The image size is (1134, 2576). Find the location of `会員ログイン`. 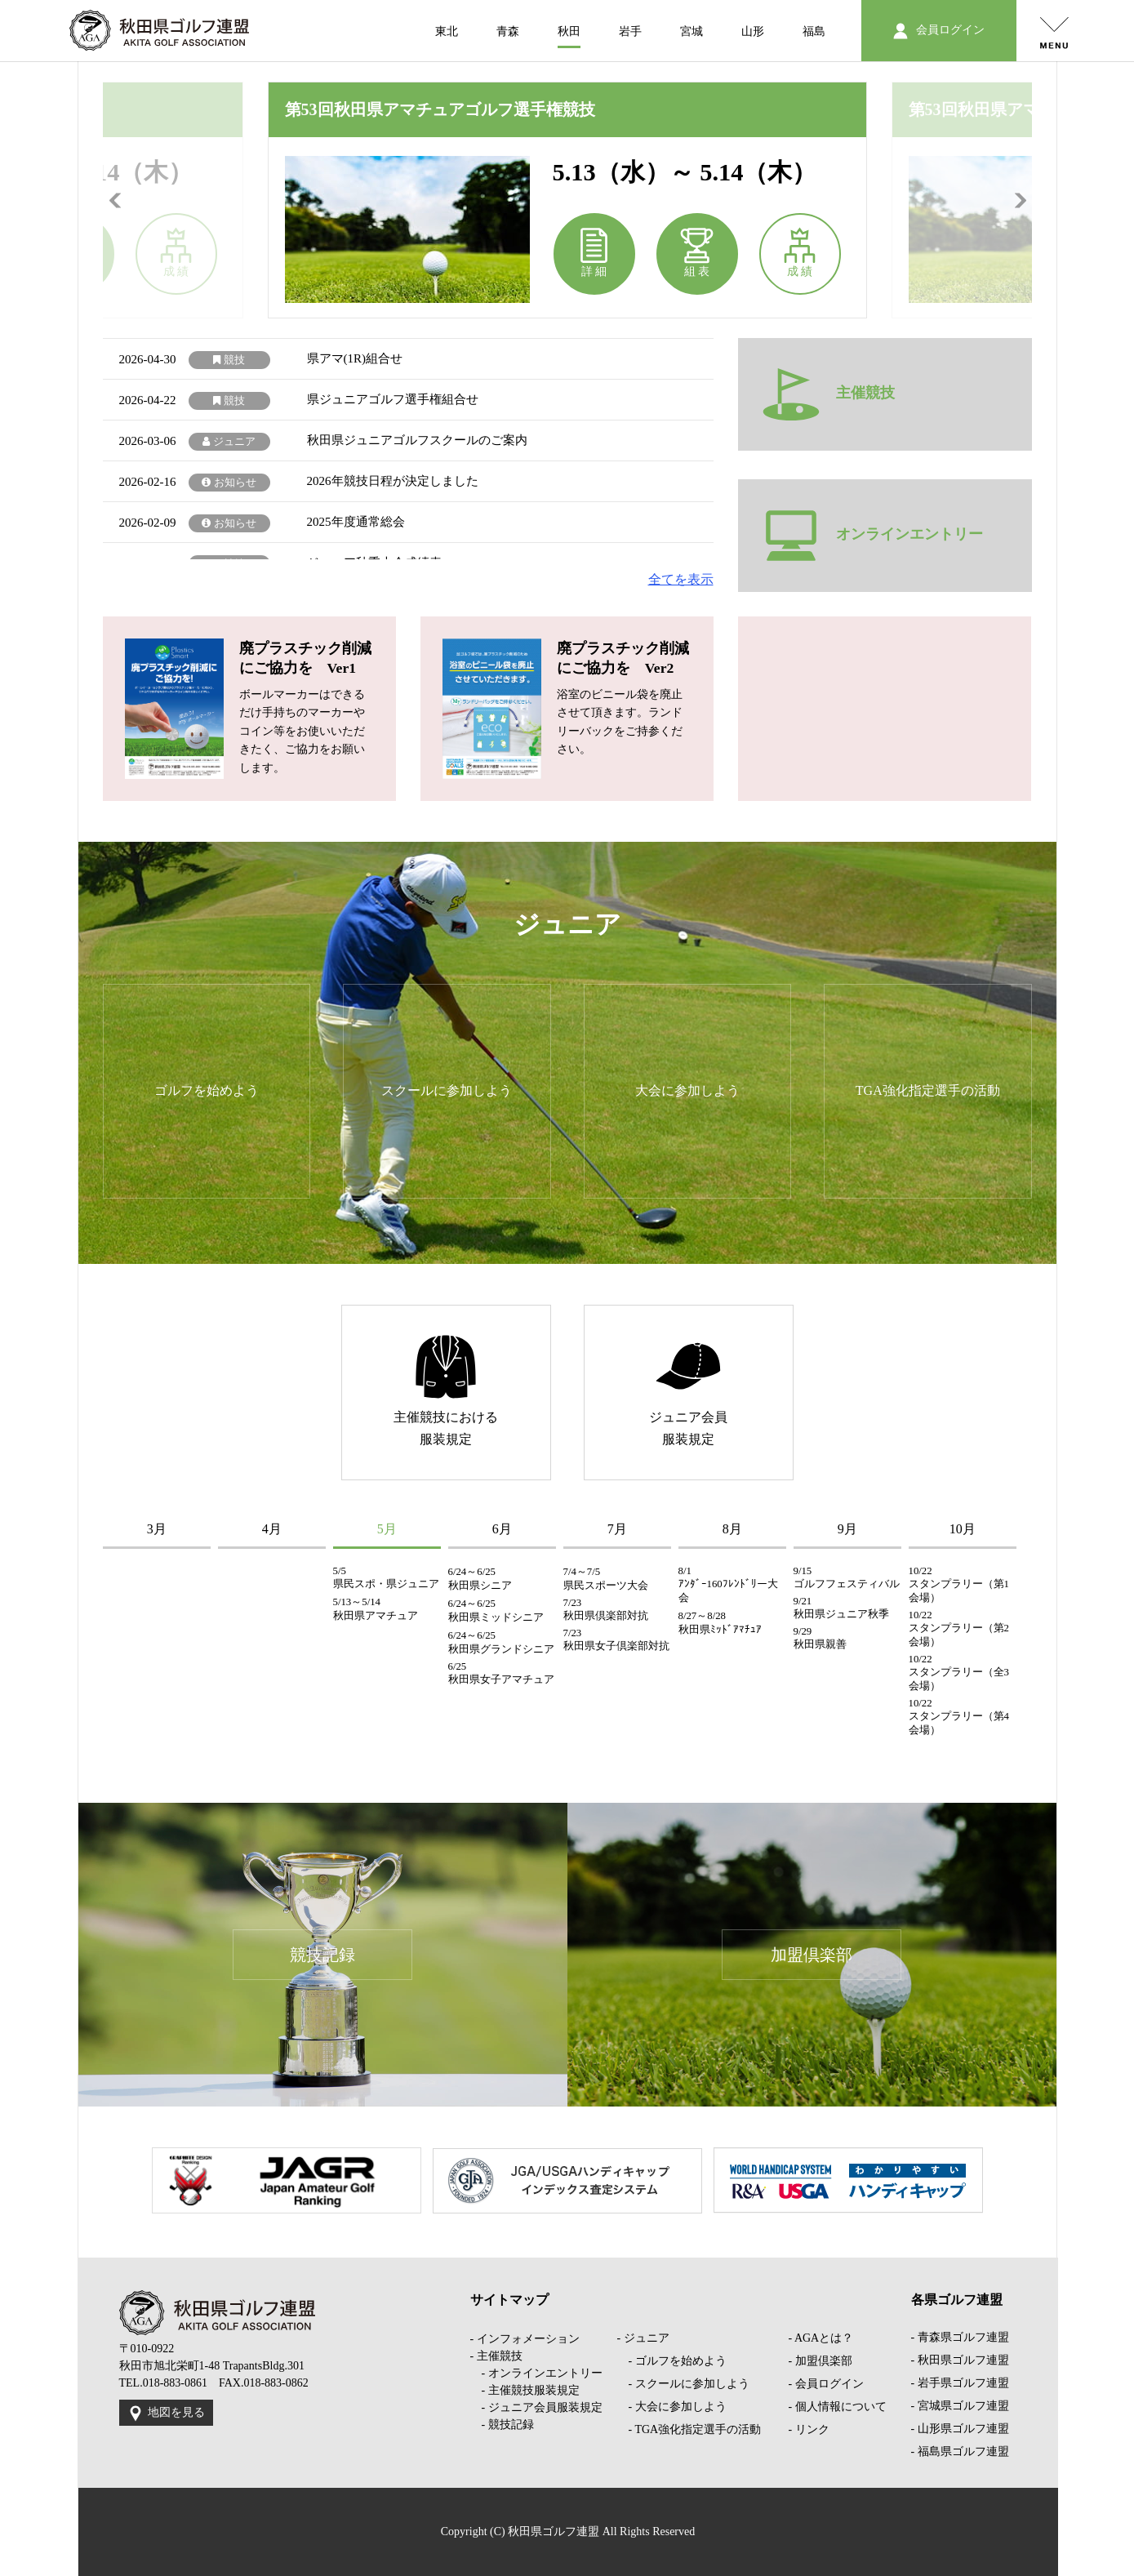

会員ログイン is located at coordinates (938, 31).